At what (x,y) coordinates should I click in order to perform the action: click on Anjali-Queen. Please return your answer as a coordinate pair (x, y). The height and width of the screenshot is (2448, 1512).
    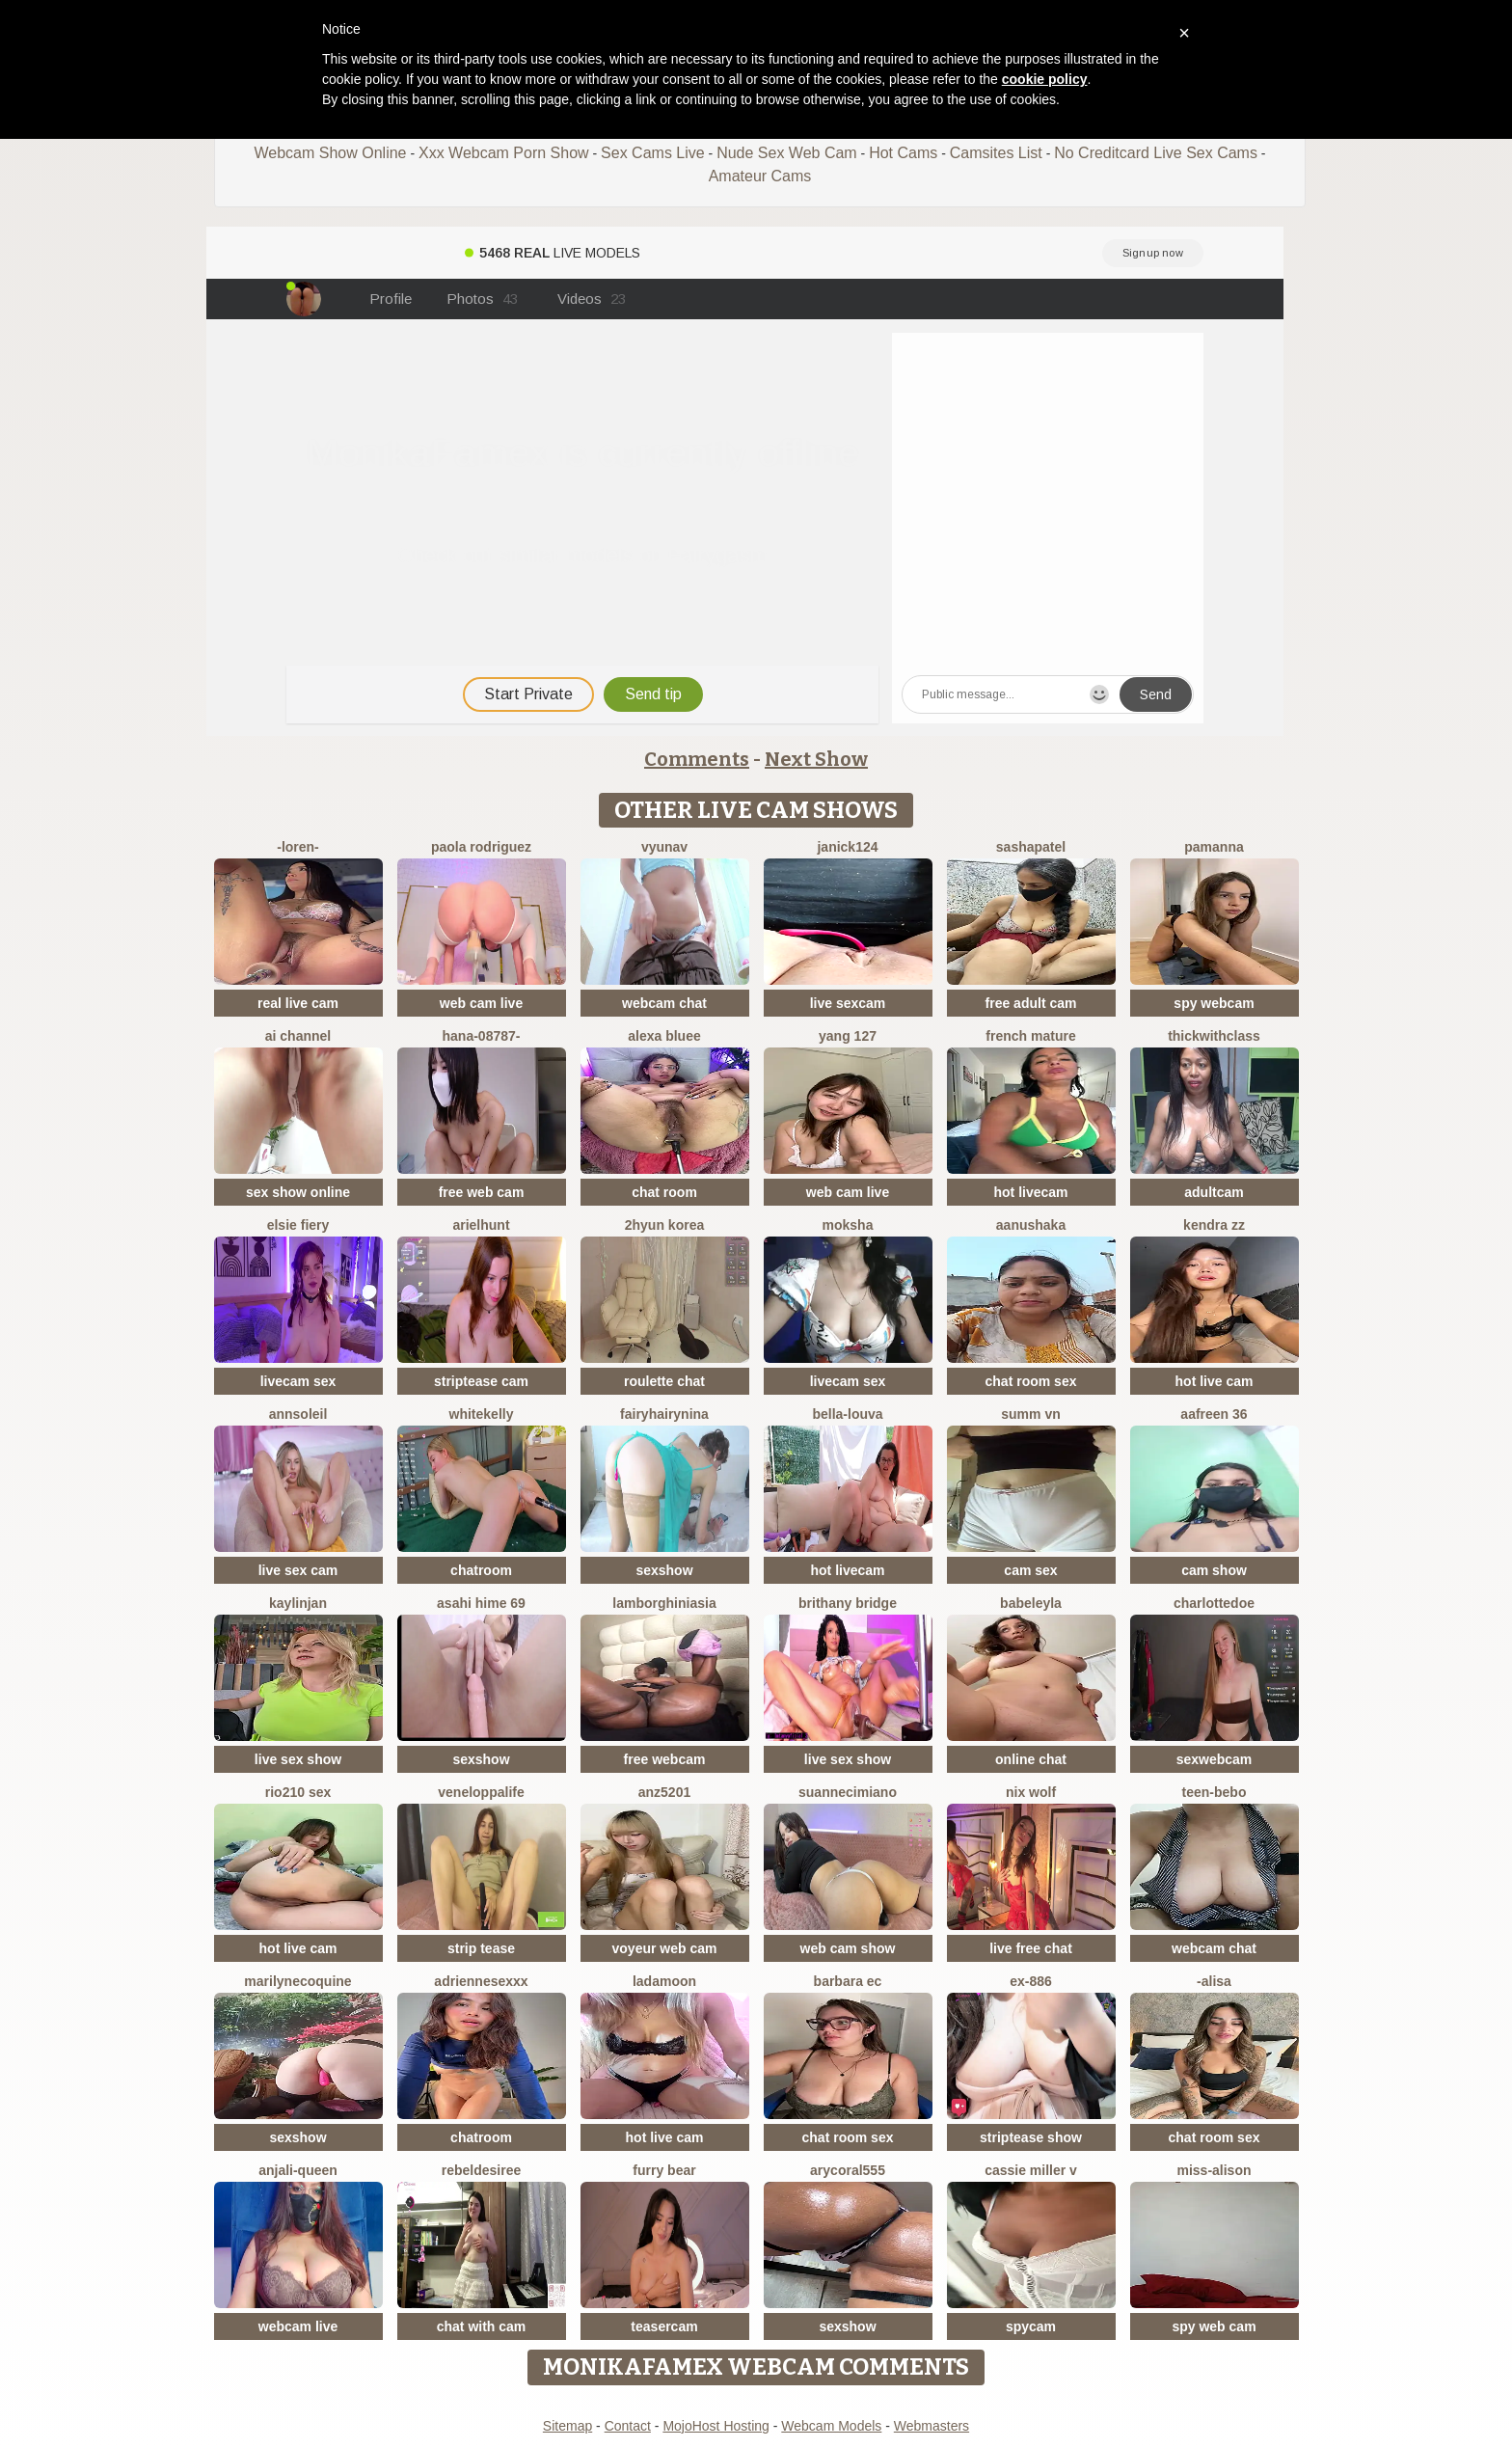
    Looking at the image, I should click on (298, 2170).